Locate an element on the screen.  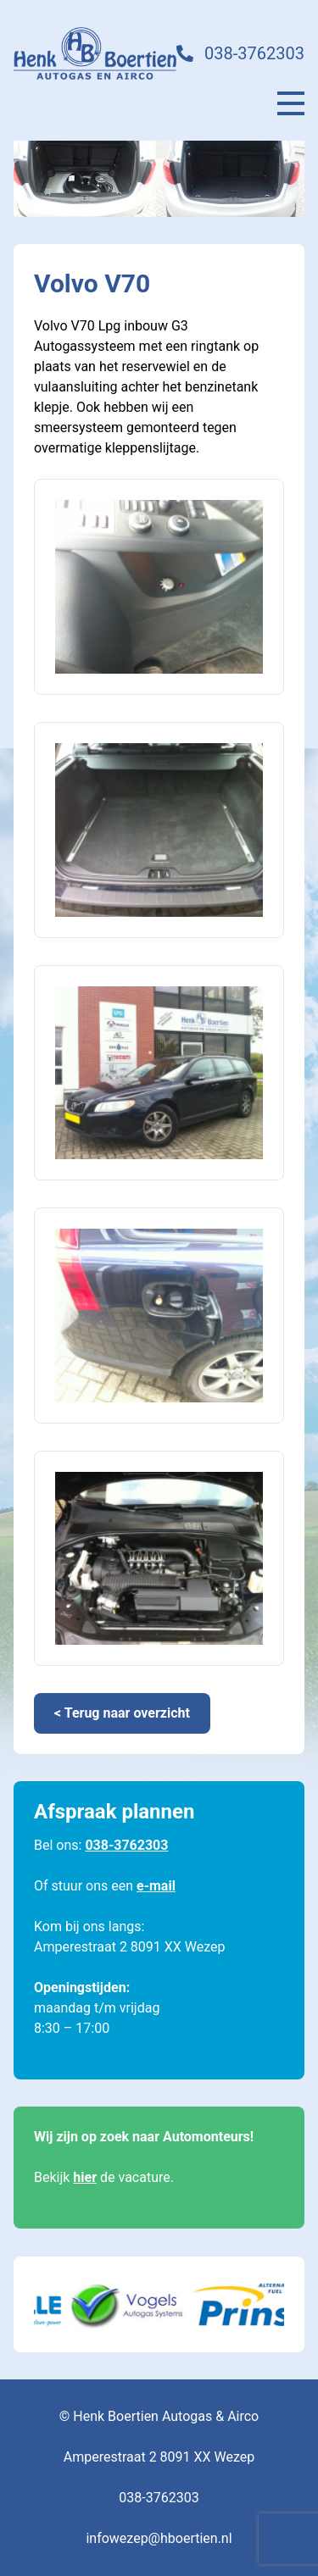
hier is located at coordinates (85, 2177).